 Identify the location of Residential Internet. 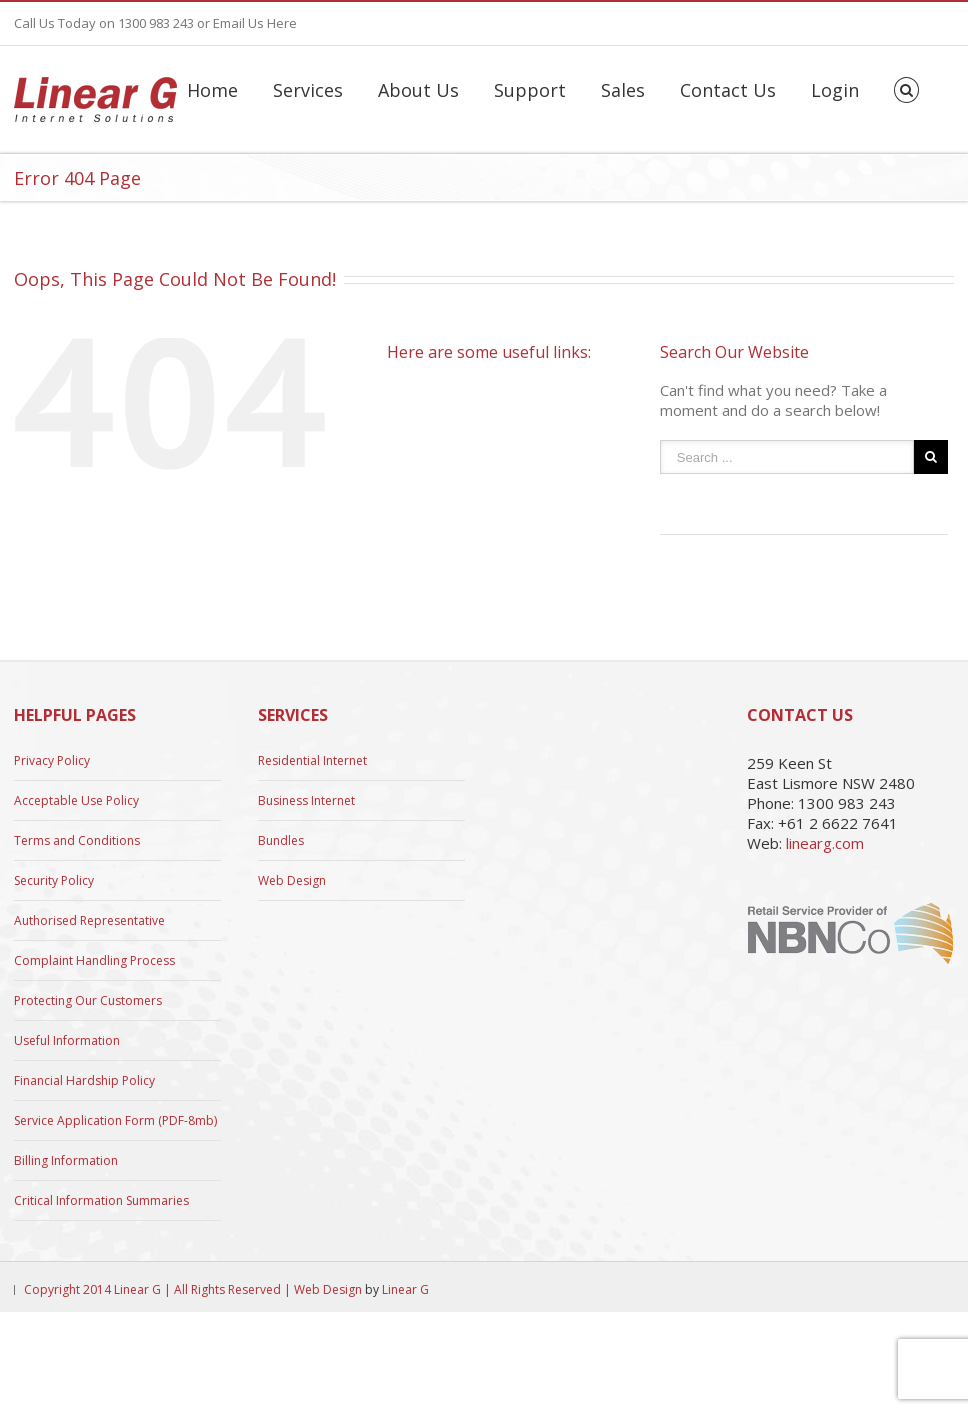
(312, 761).